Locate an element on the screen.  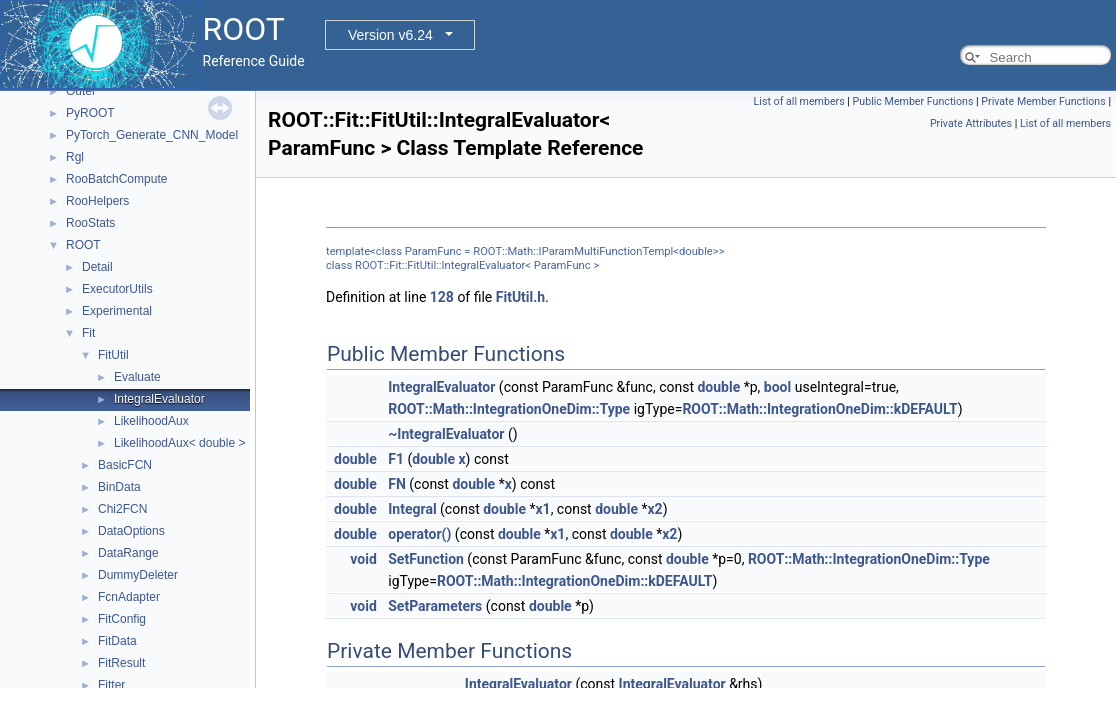
LikelihoodAux is located at coordinates (151, 421).